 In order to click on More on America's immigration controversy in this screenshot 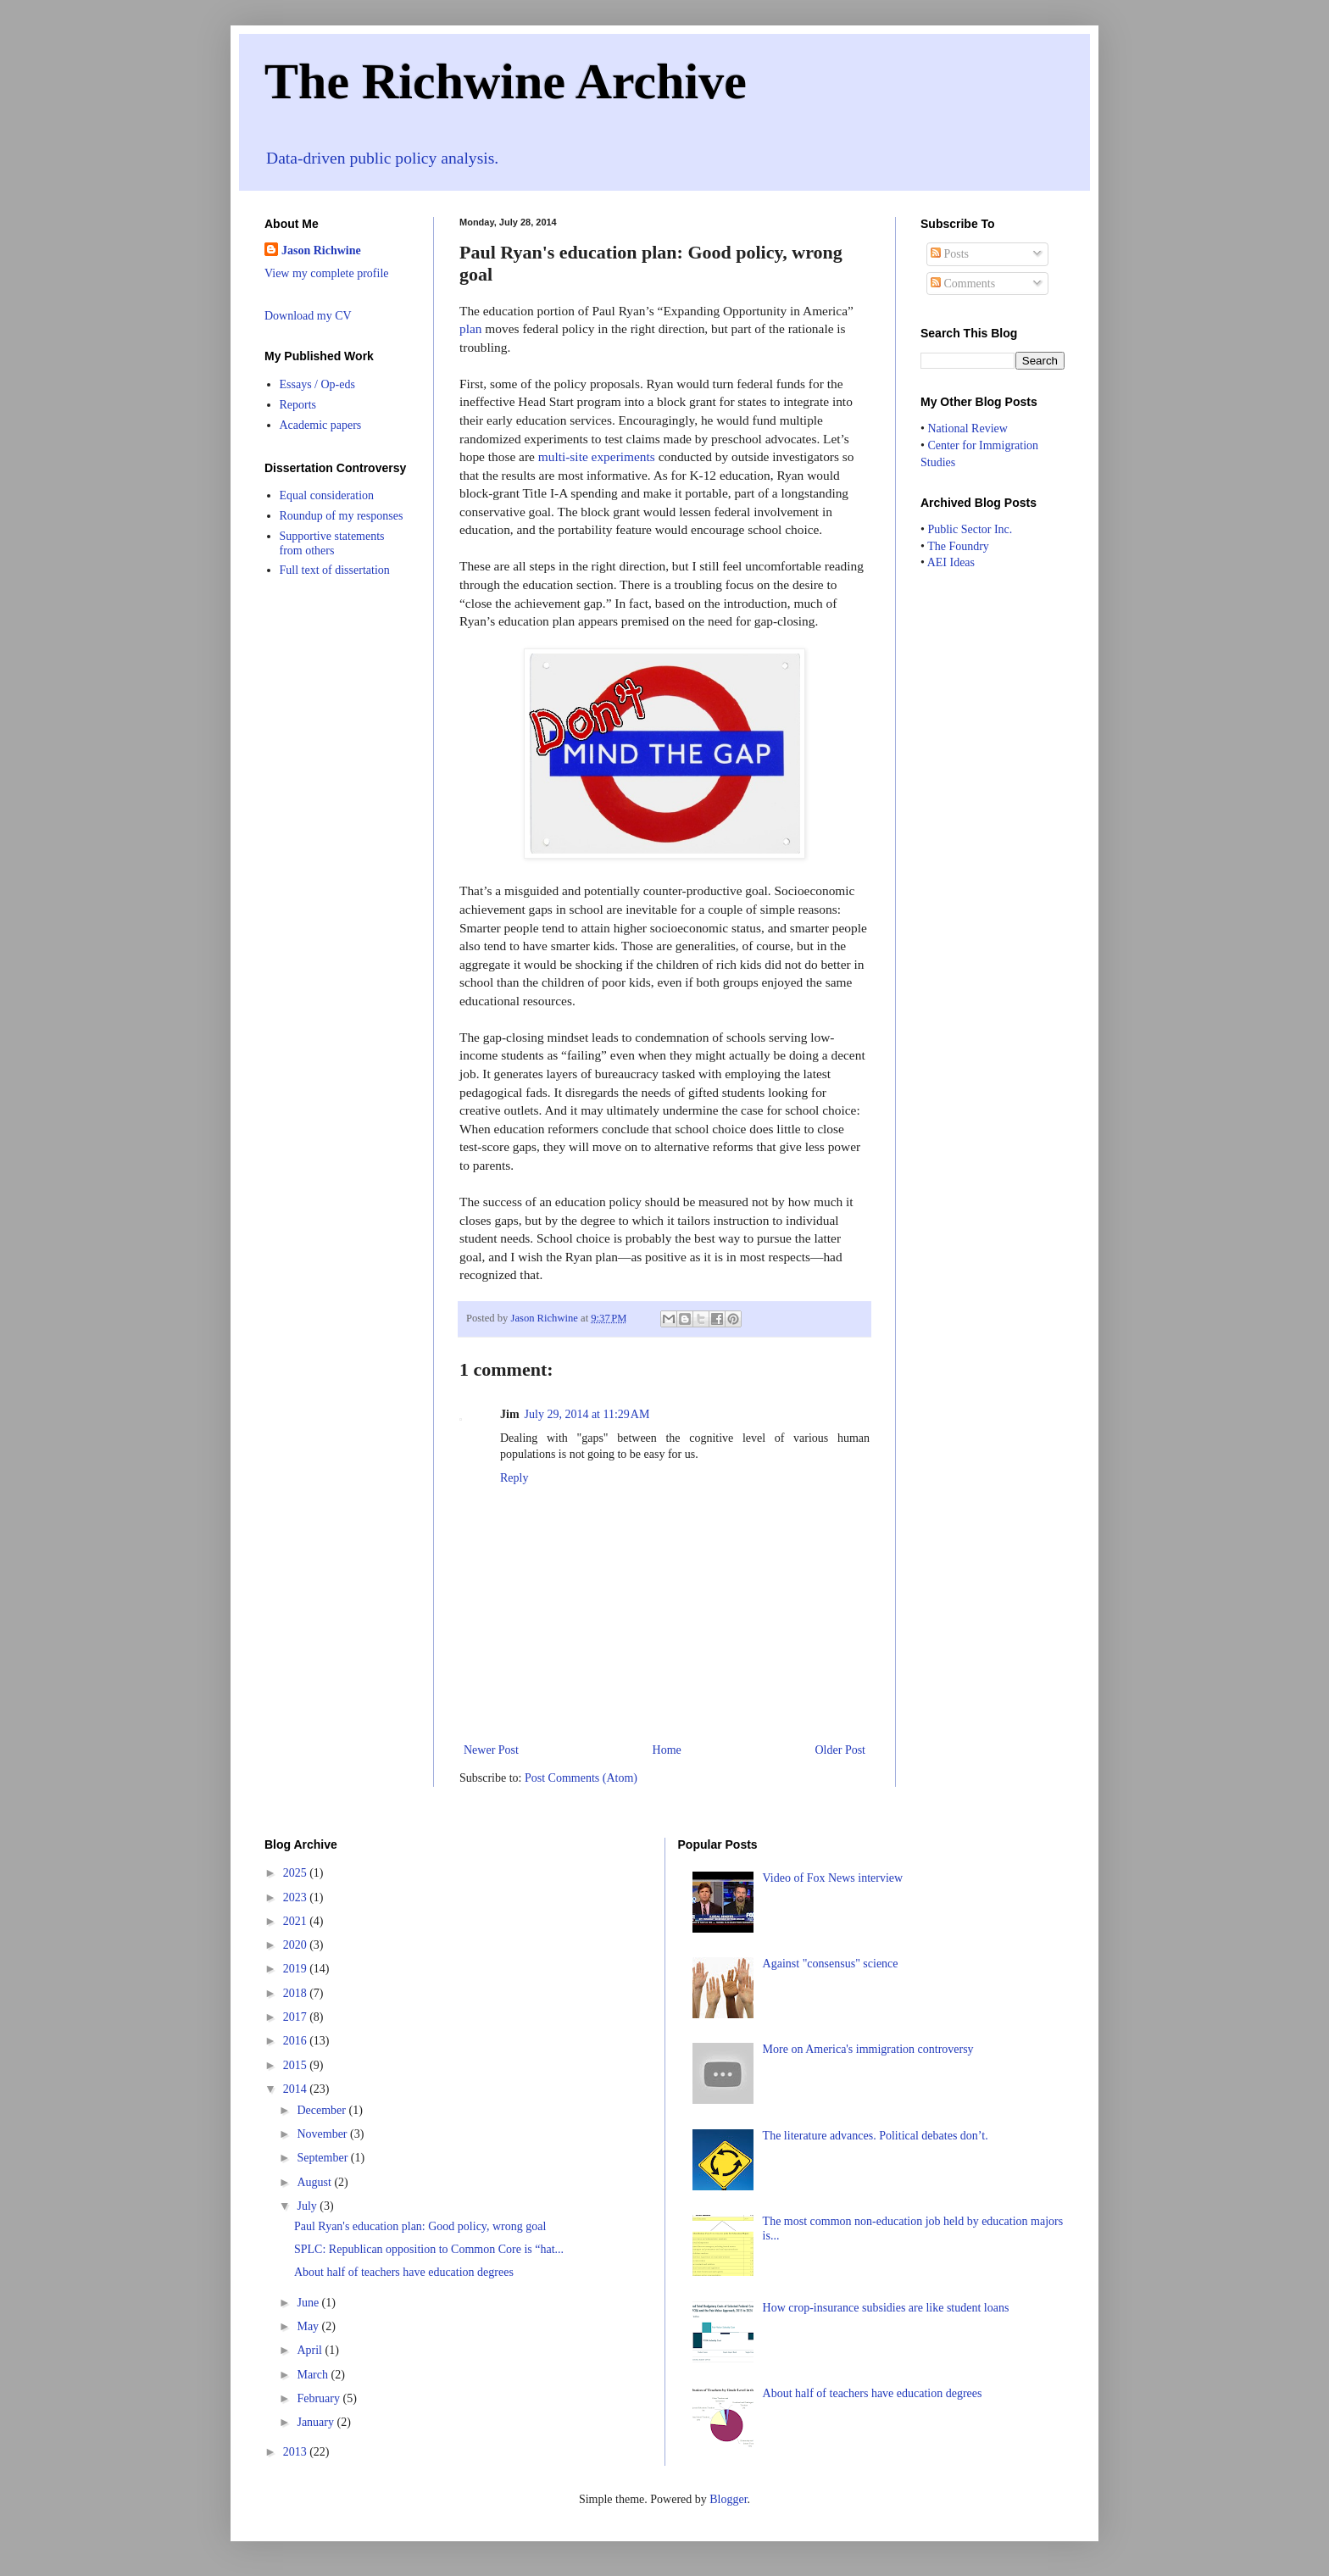, I will do `click(868, 2049)`.